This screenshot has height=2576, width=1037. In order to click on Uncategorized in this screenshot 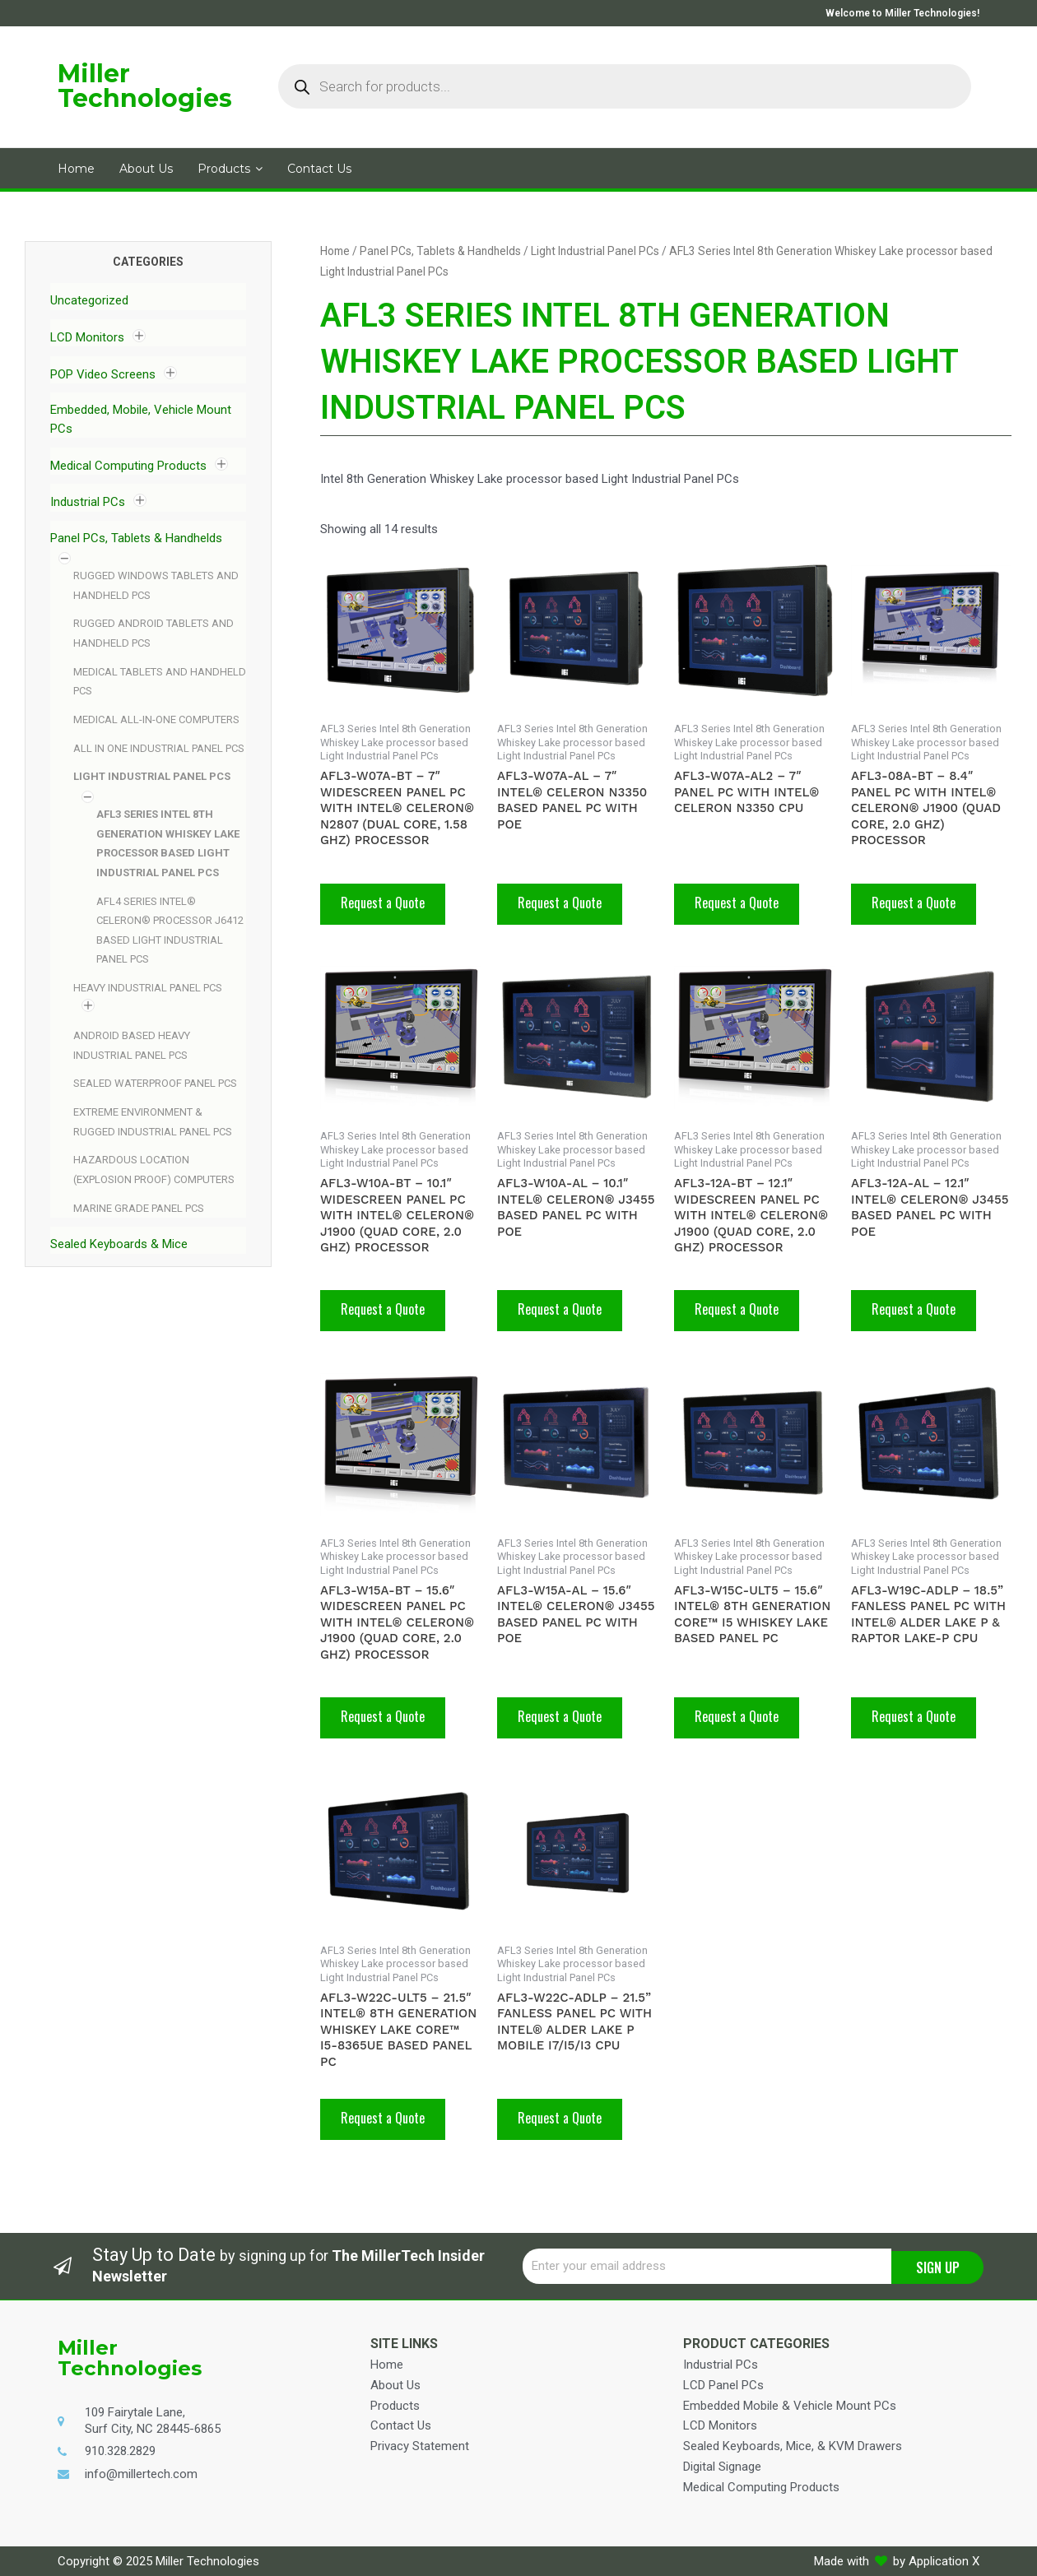, I will do `click(89, 300)`.